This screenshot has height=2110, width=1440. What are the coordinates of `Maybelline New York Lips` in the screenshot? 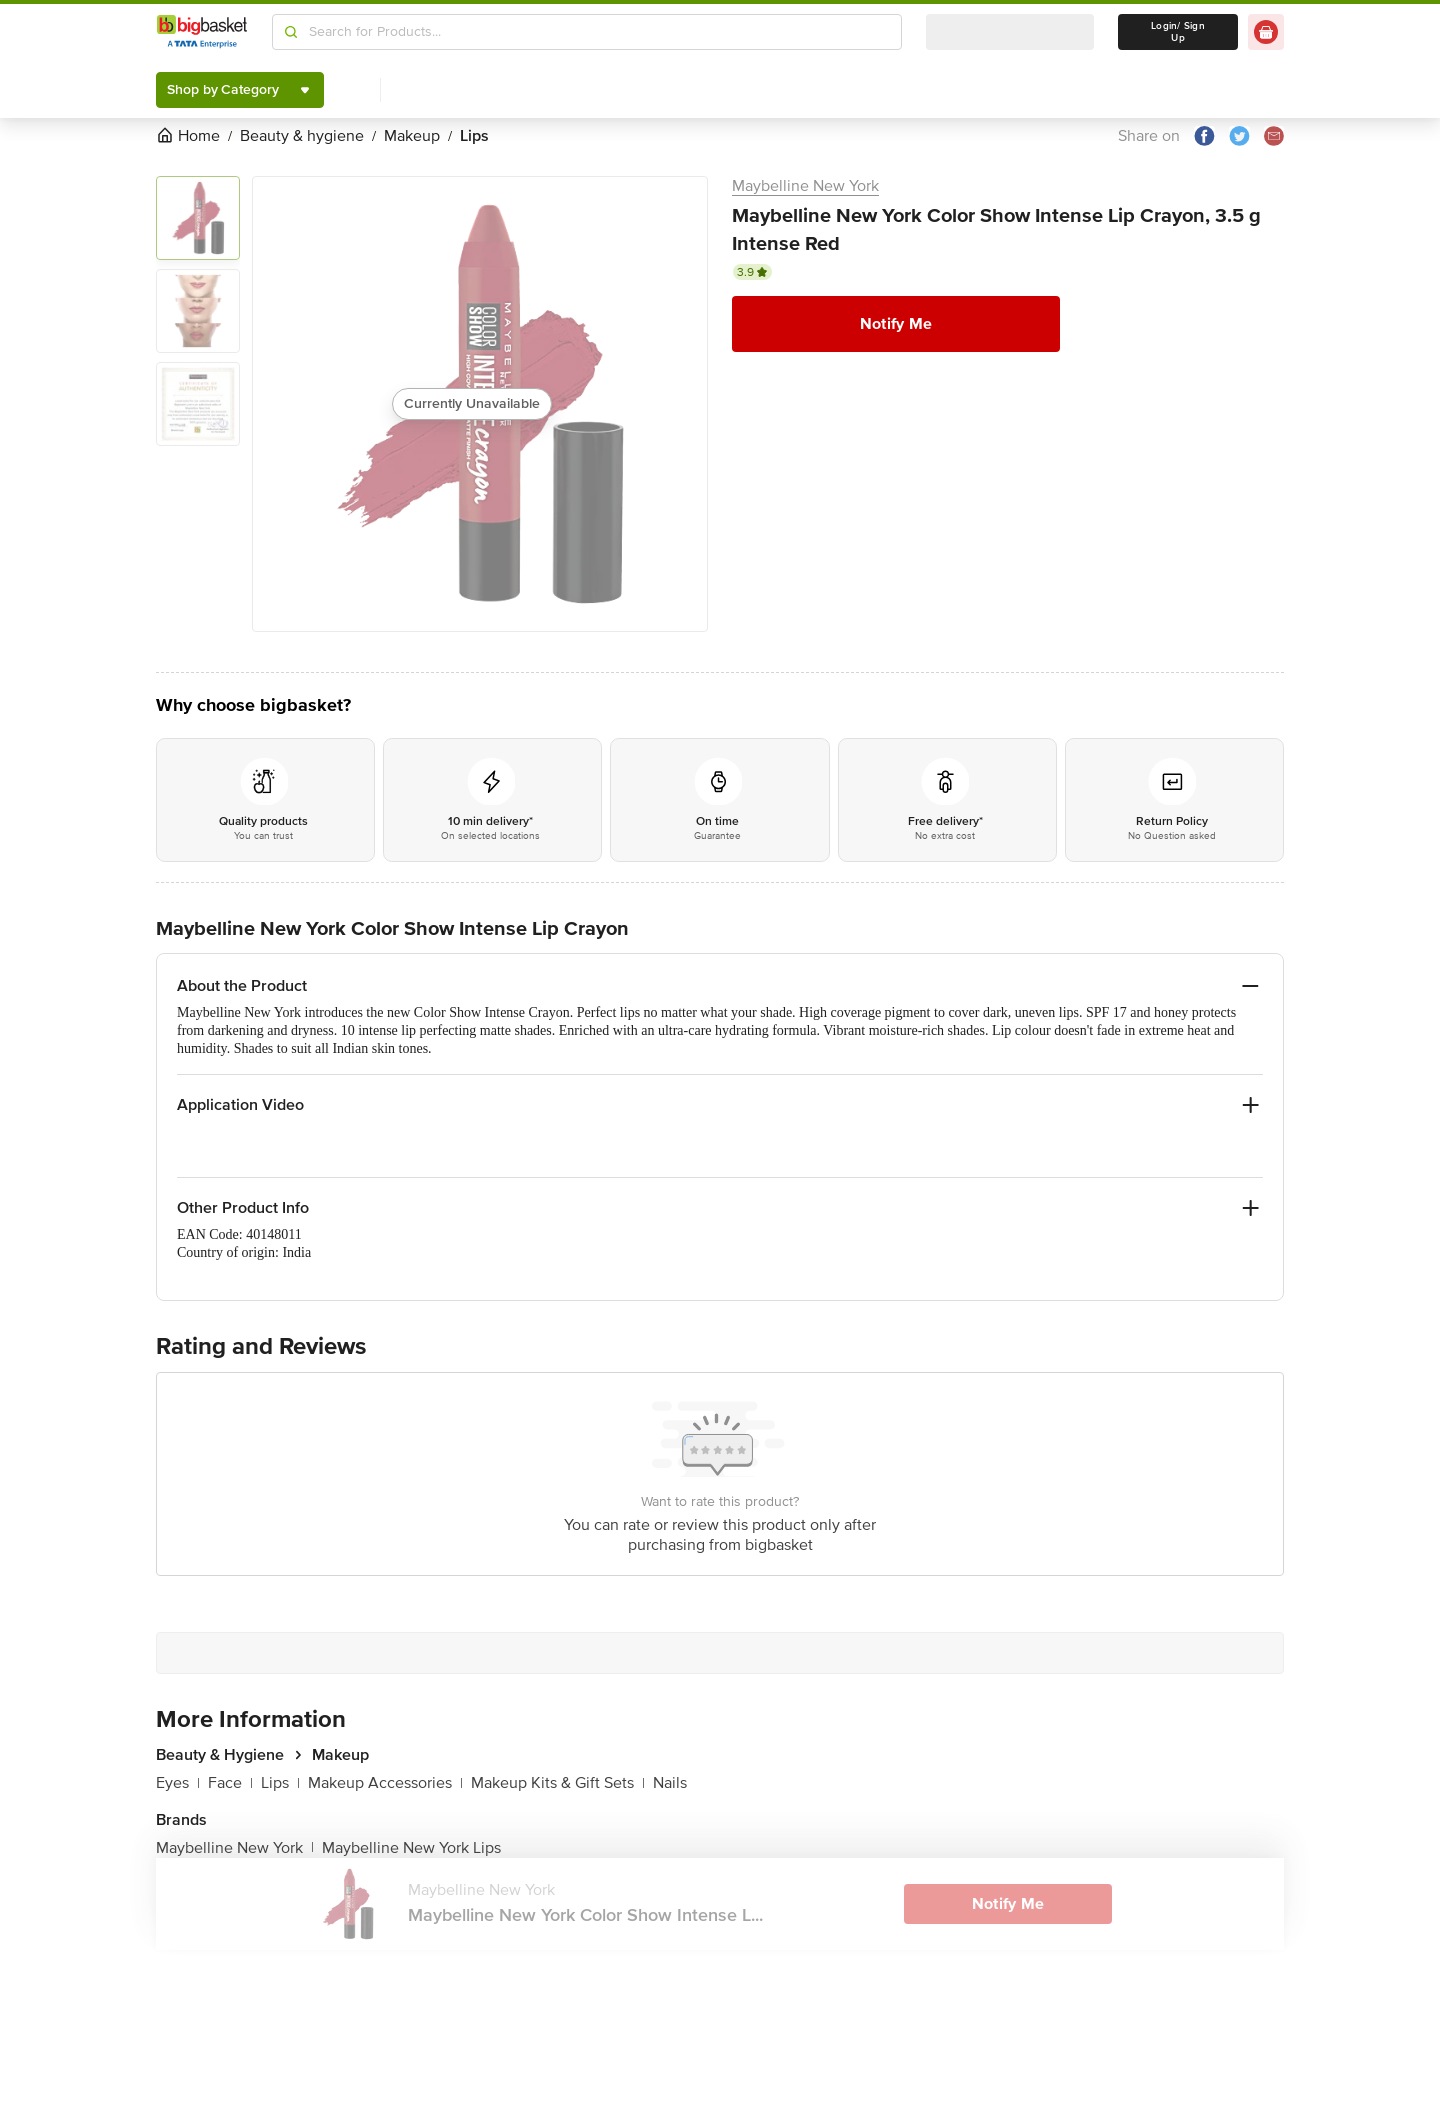 It's located at (411, 1848).